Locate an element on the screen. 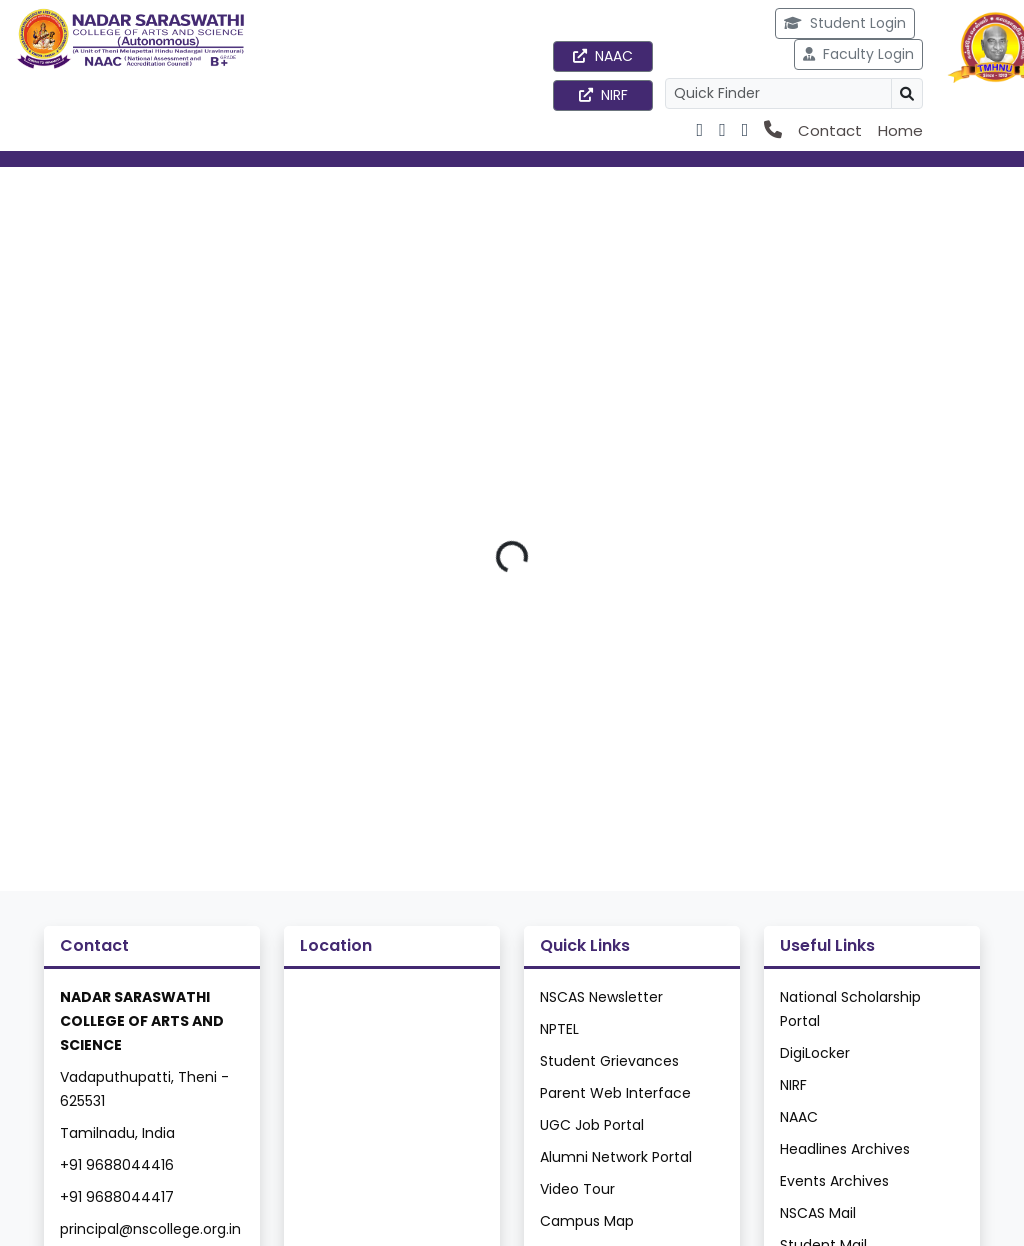  NSCAS Mail is located at coordinates (818, 1213).